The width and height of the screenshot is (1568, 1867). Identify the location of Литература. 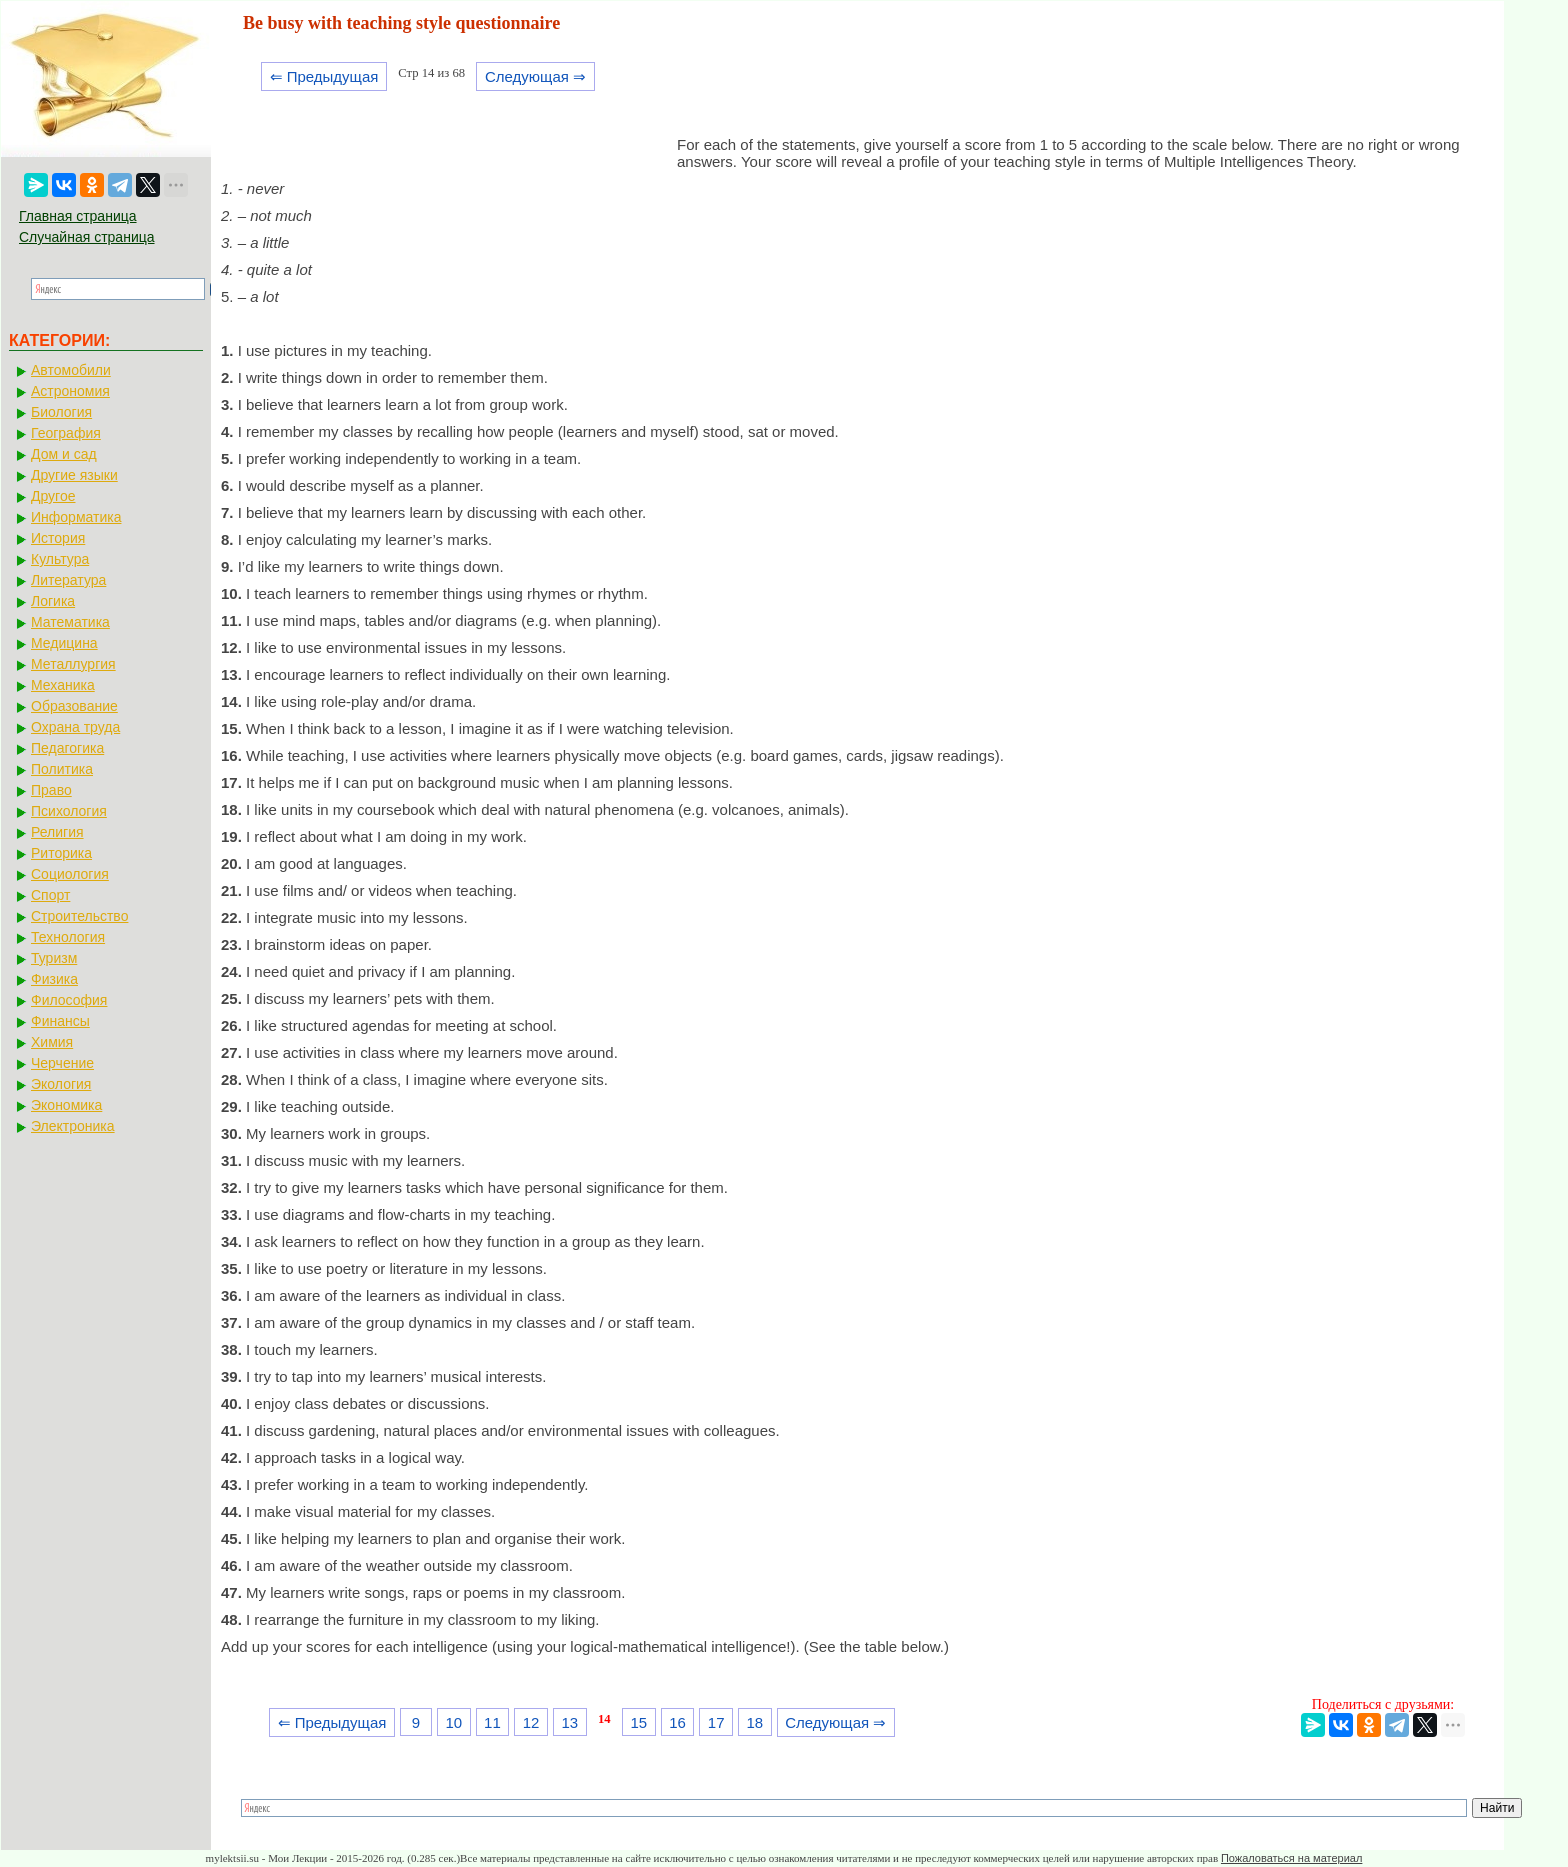
(68, 580).